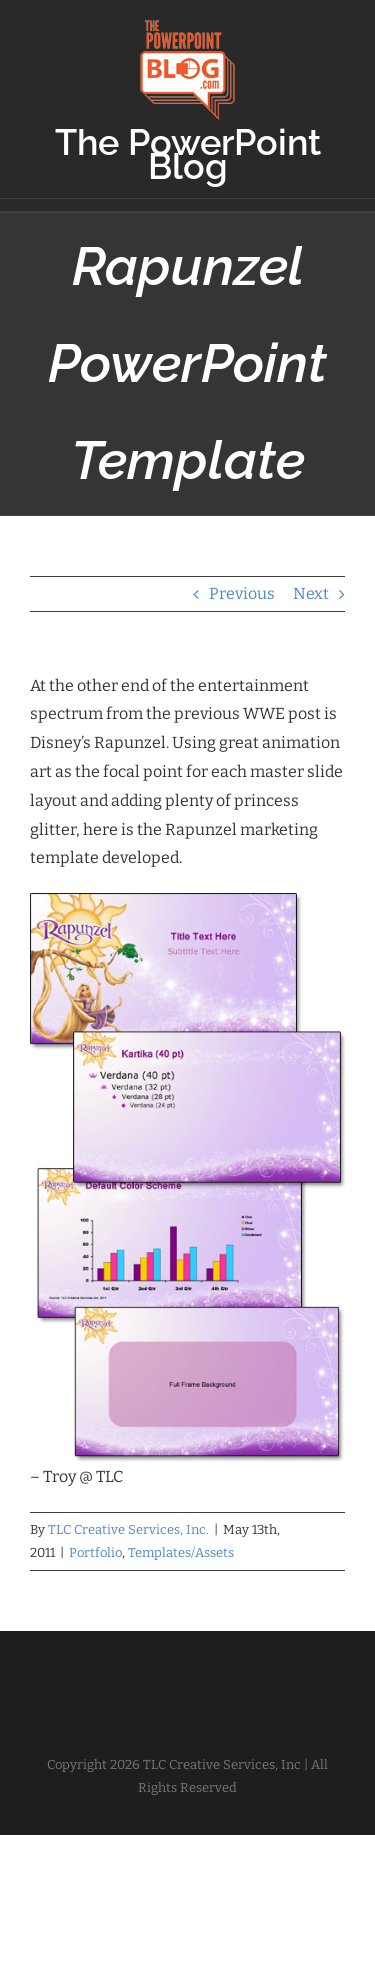  I want to click on TLC Creative Services, Inc., so click(128, 1529).